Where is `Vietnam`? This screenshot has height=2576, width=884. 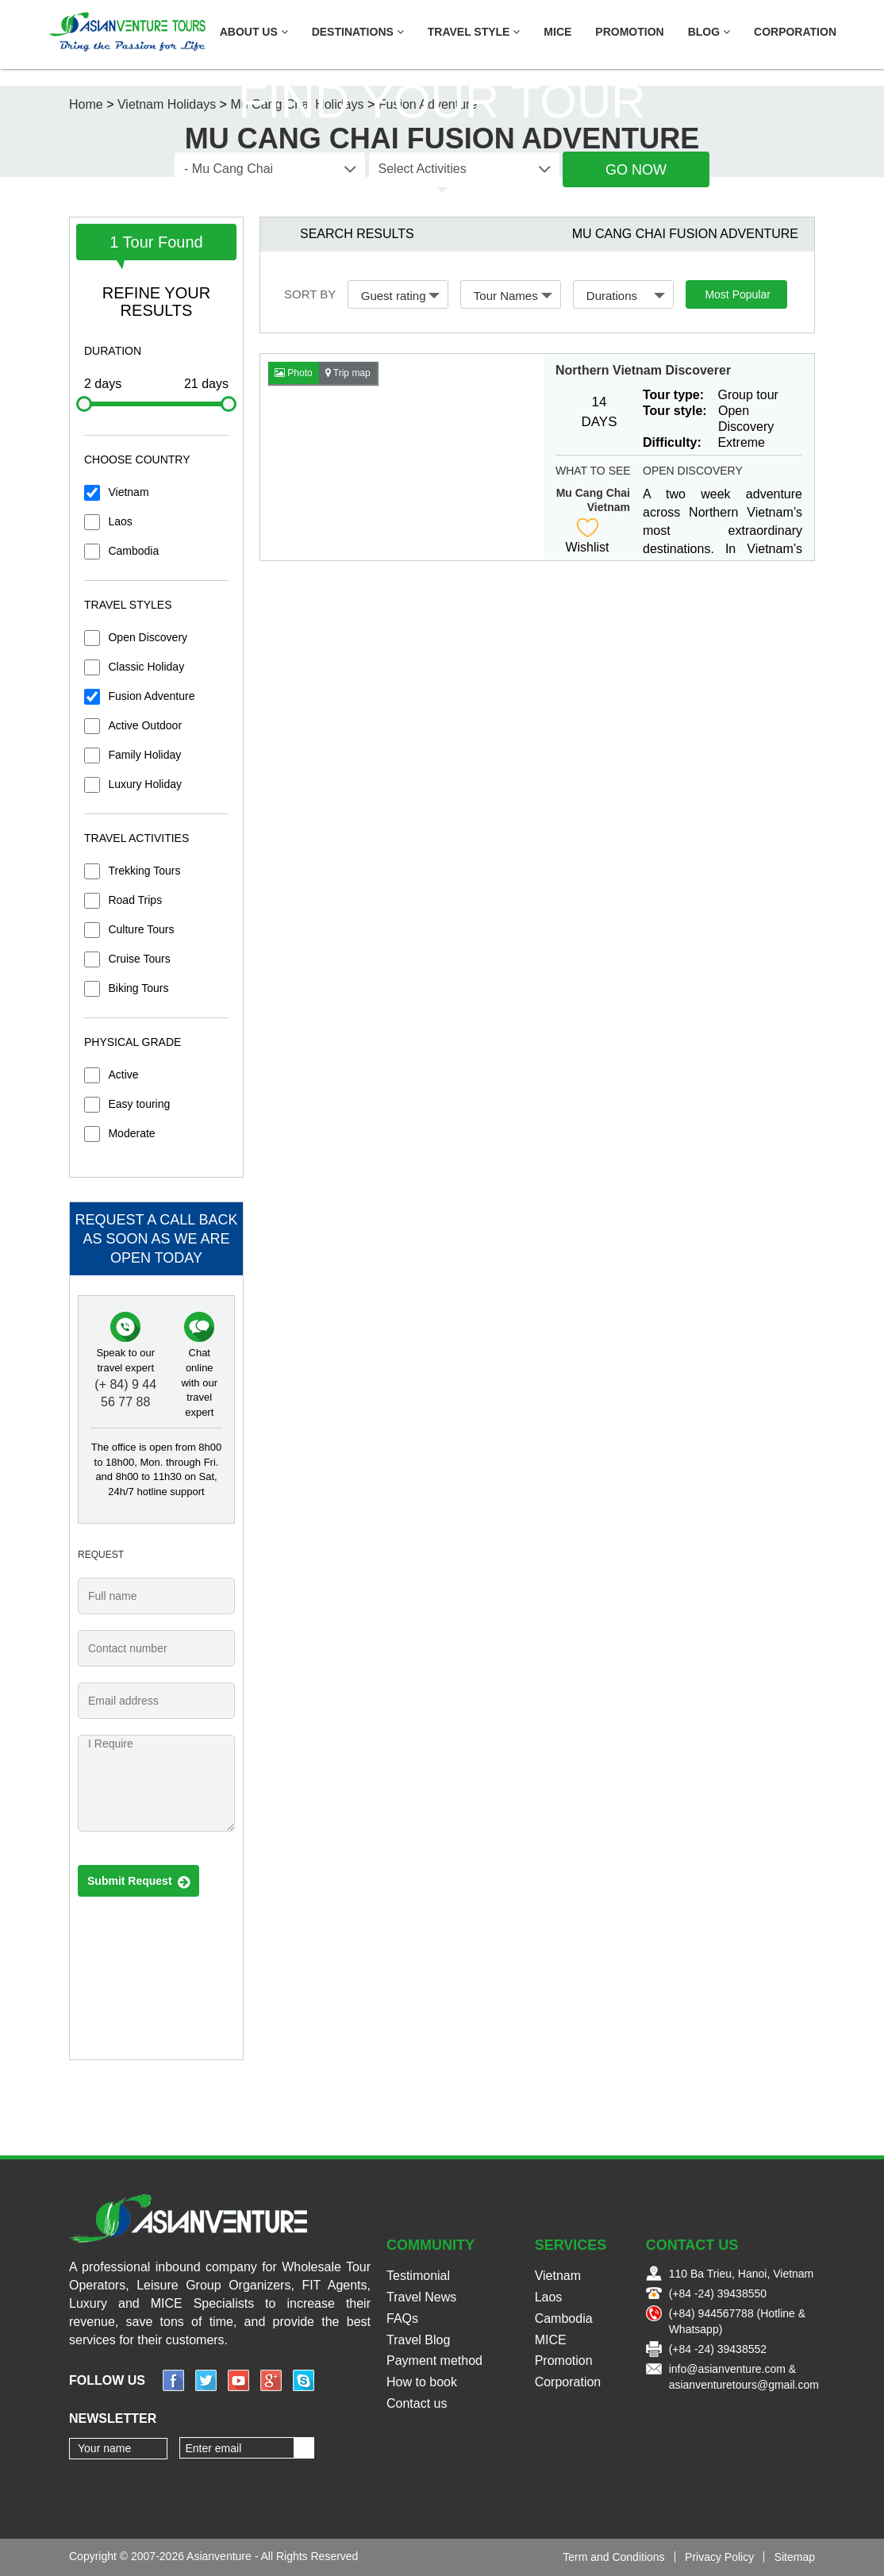 Vietnam is located at coordinates (128, 492).